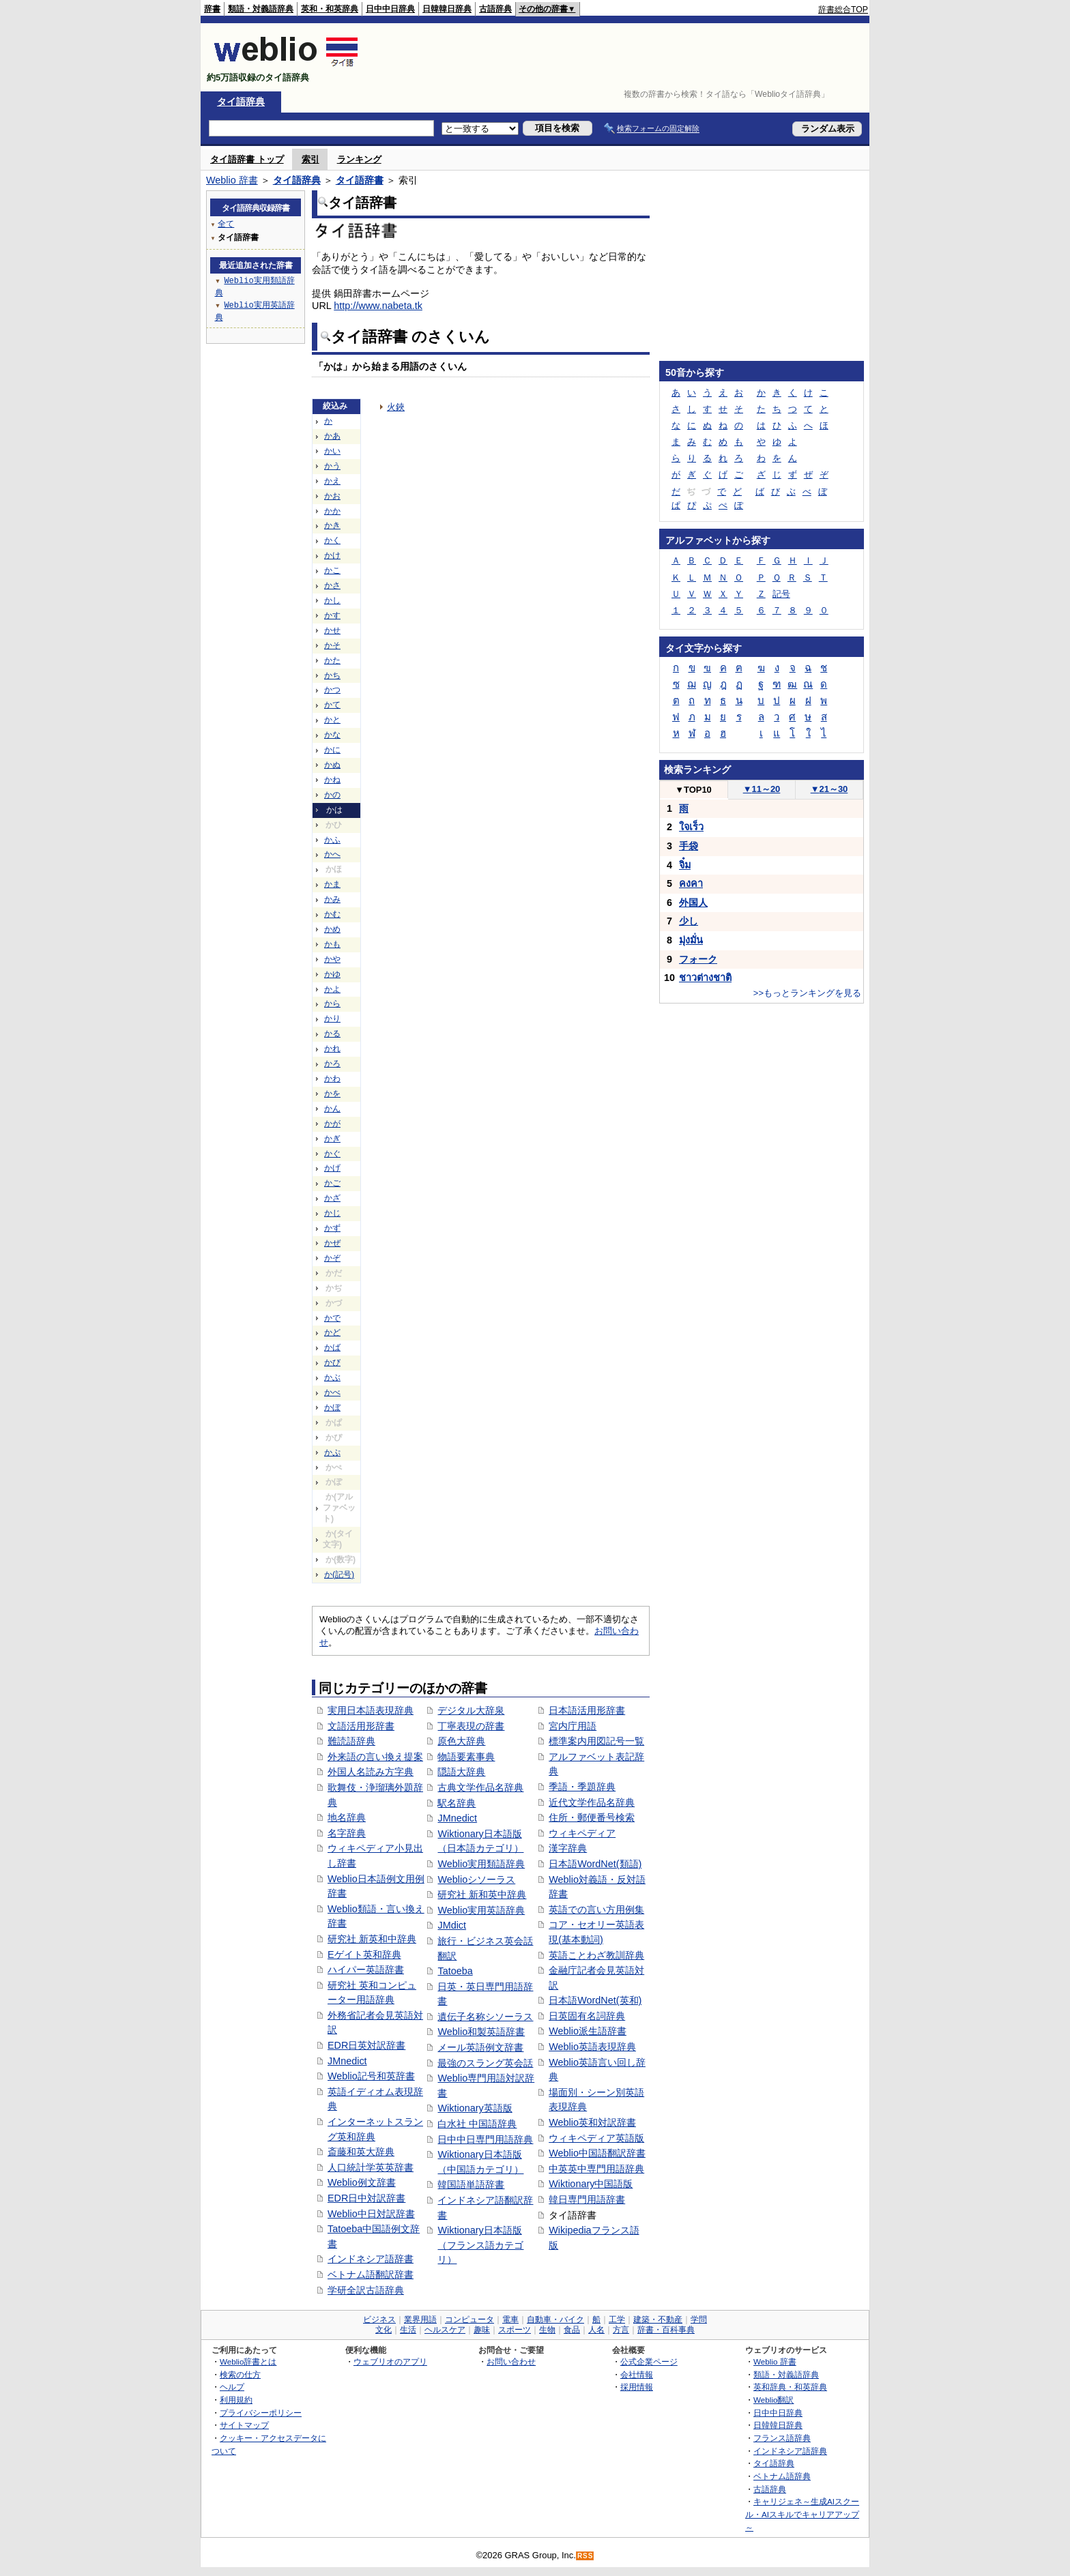 Image resolution: width=1070 pixels, height=2576 pixels. I want to click on http://www.nabeta.tk, so click(378, 305).